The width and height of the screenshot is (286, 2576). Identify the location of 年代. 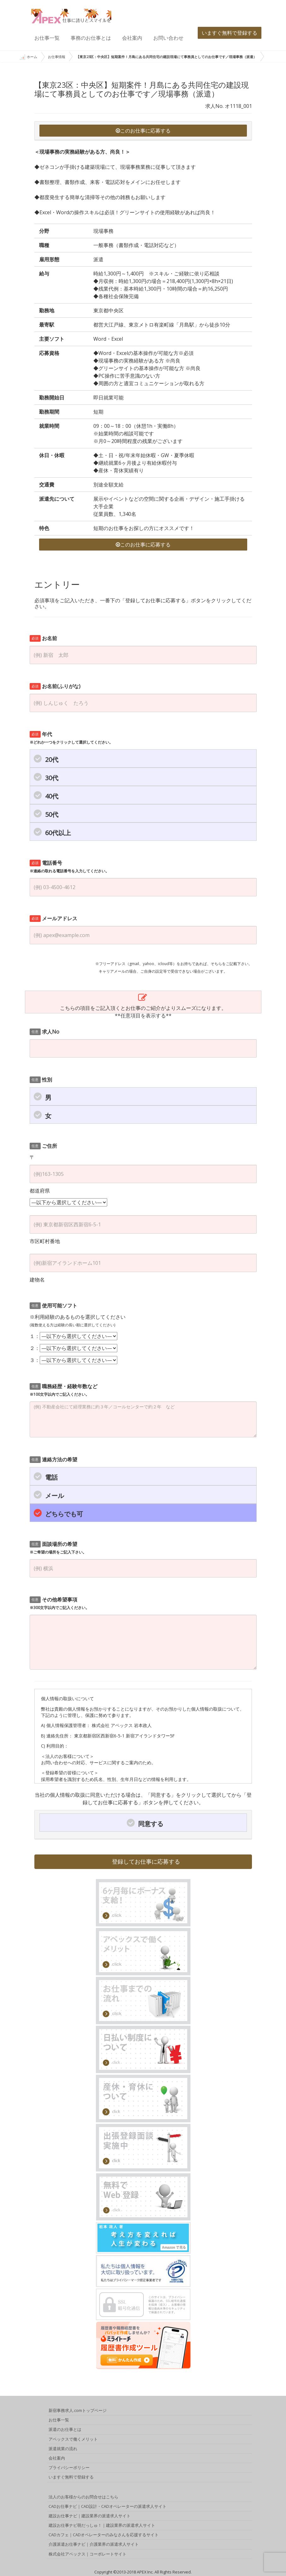
(71, 738).